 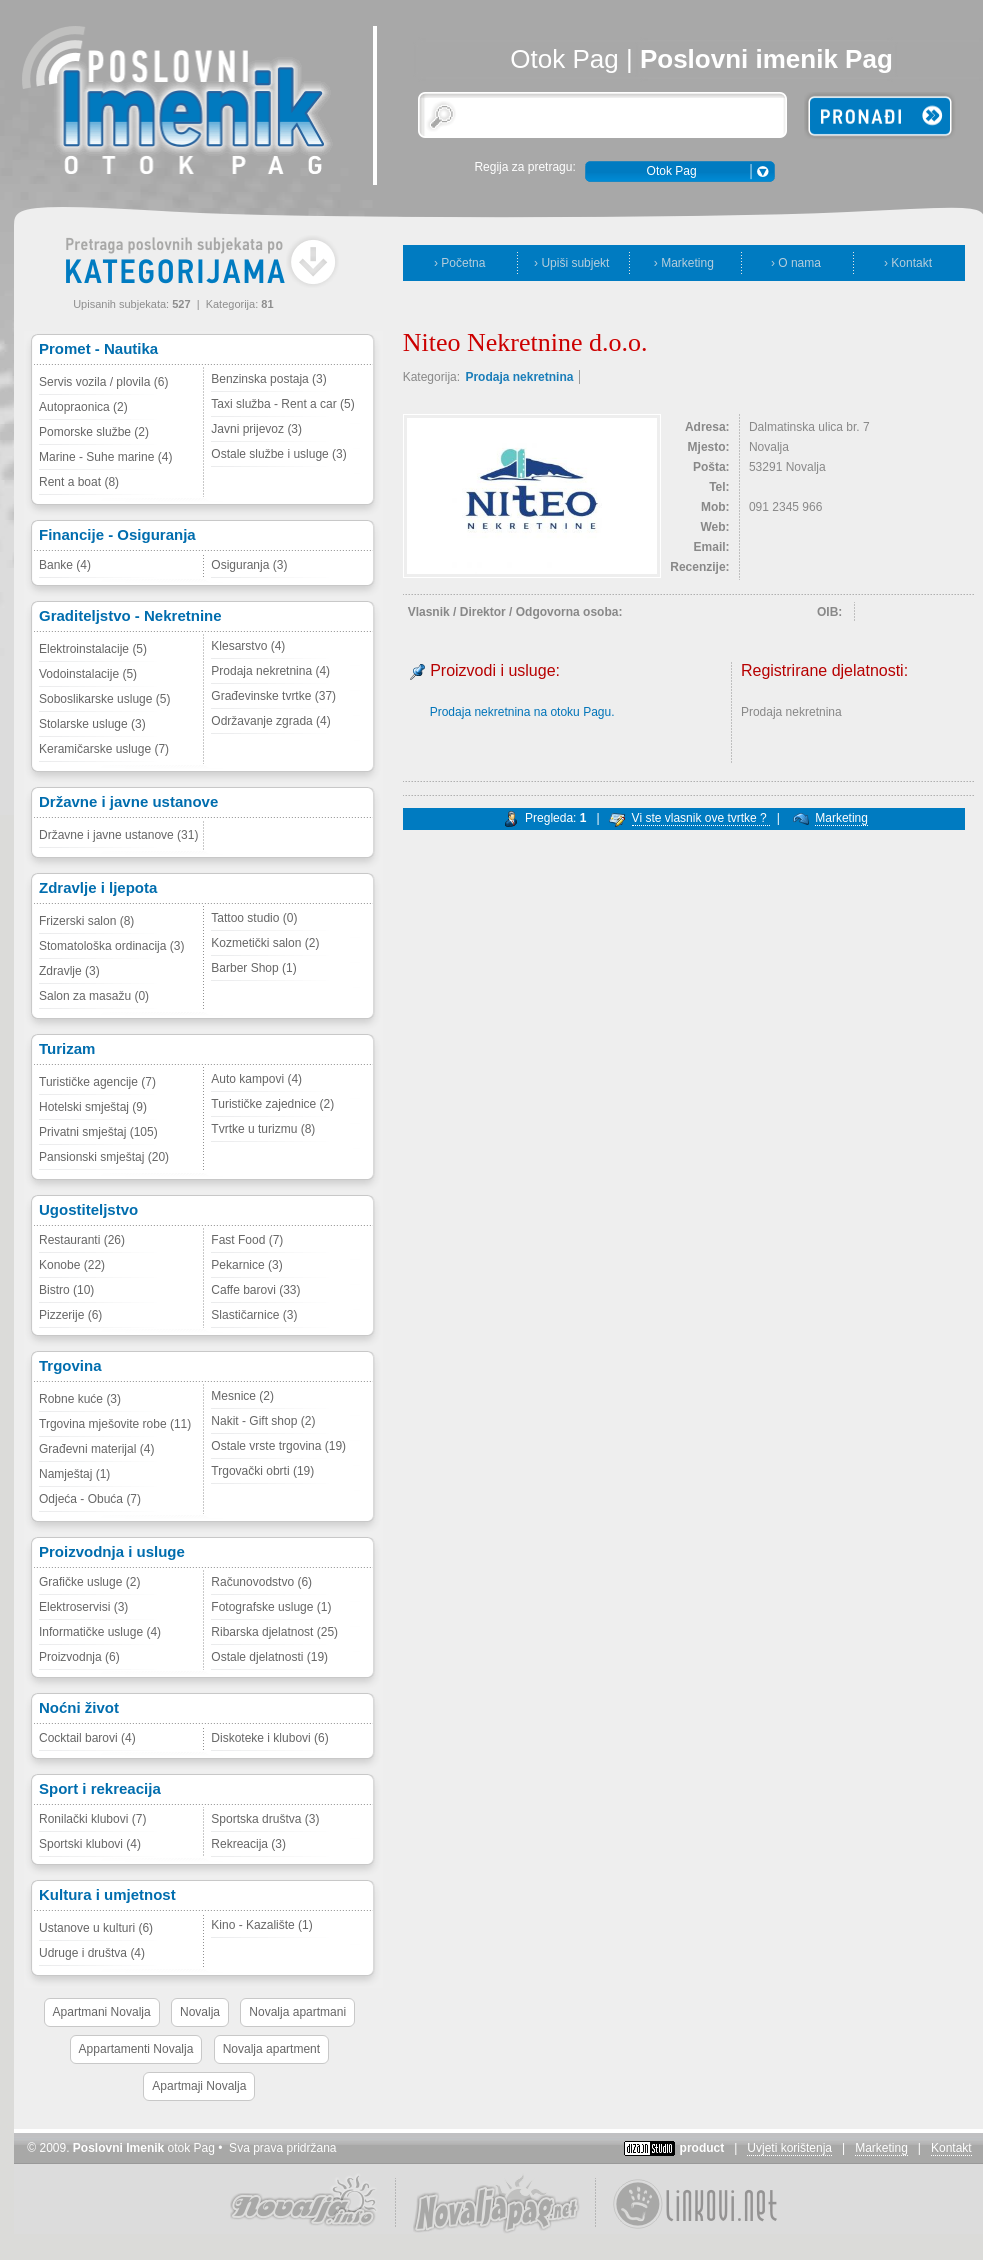 I want to click on Turističke agencije (7), so click(x=97, y=1082).